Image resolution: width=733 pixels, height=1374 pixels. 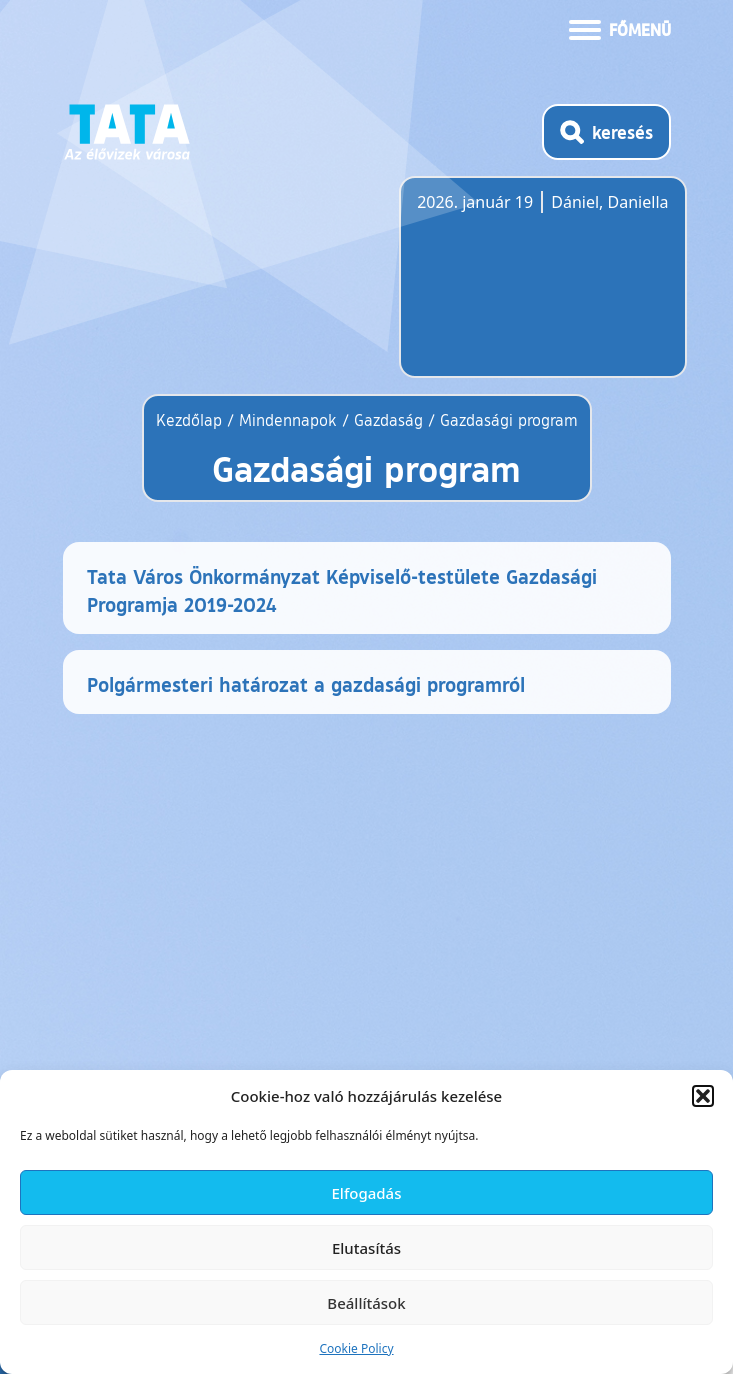 I want to click on Mindennapok, so click(x=288, y=420).